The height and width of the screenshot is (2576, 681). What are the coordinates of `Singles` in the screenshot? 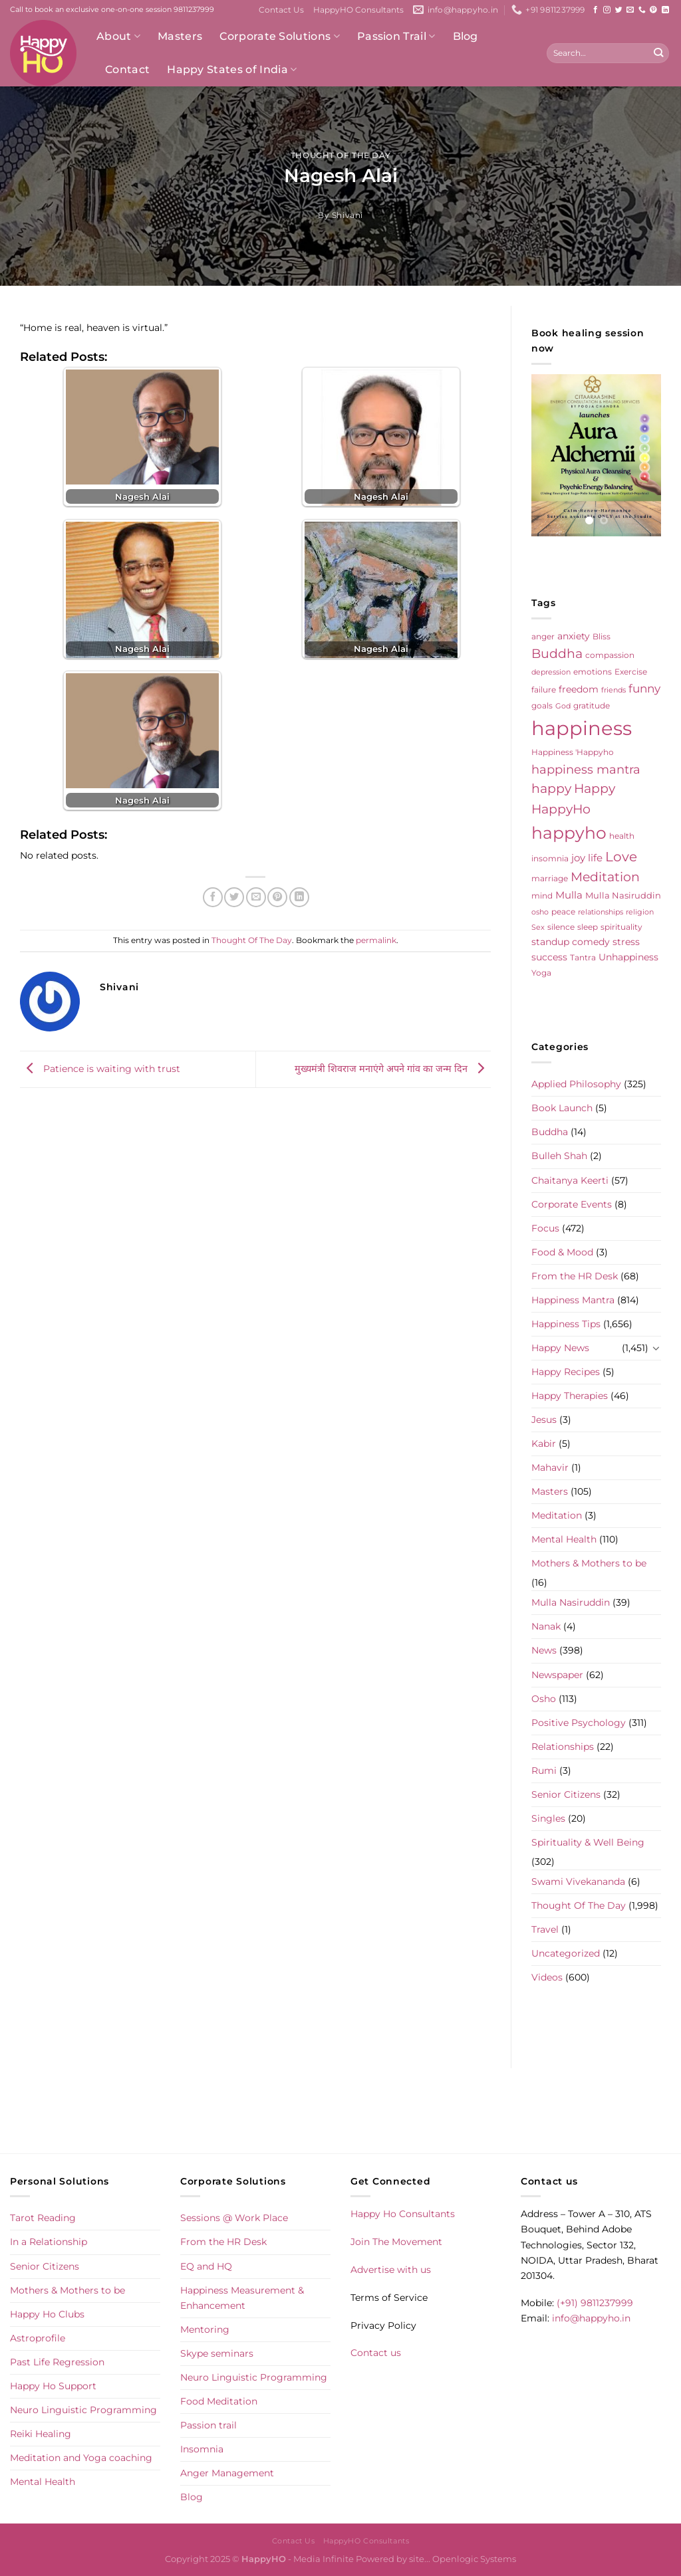 It's located at (548, 1818).